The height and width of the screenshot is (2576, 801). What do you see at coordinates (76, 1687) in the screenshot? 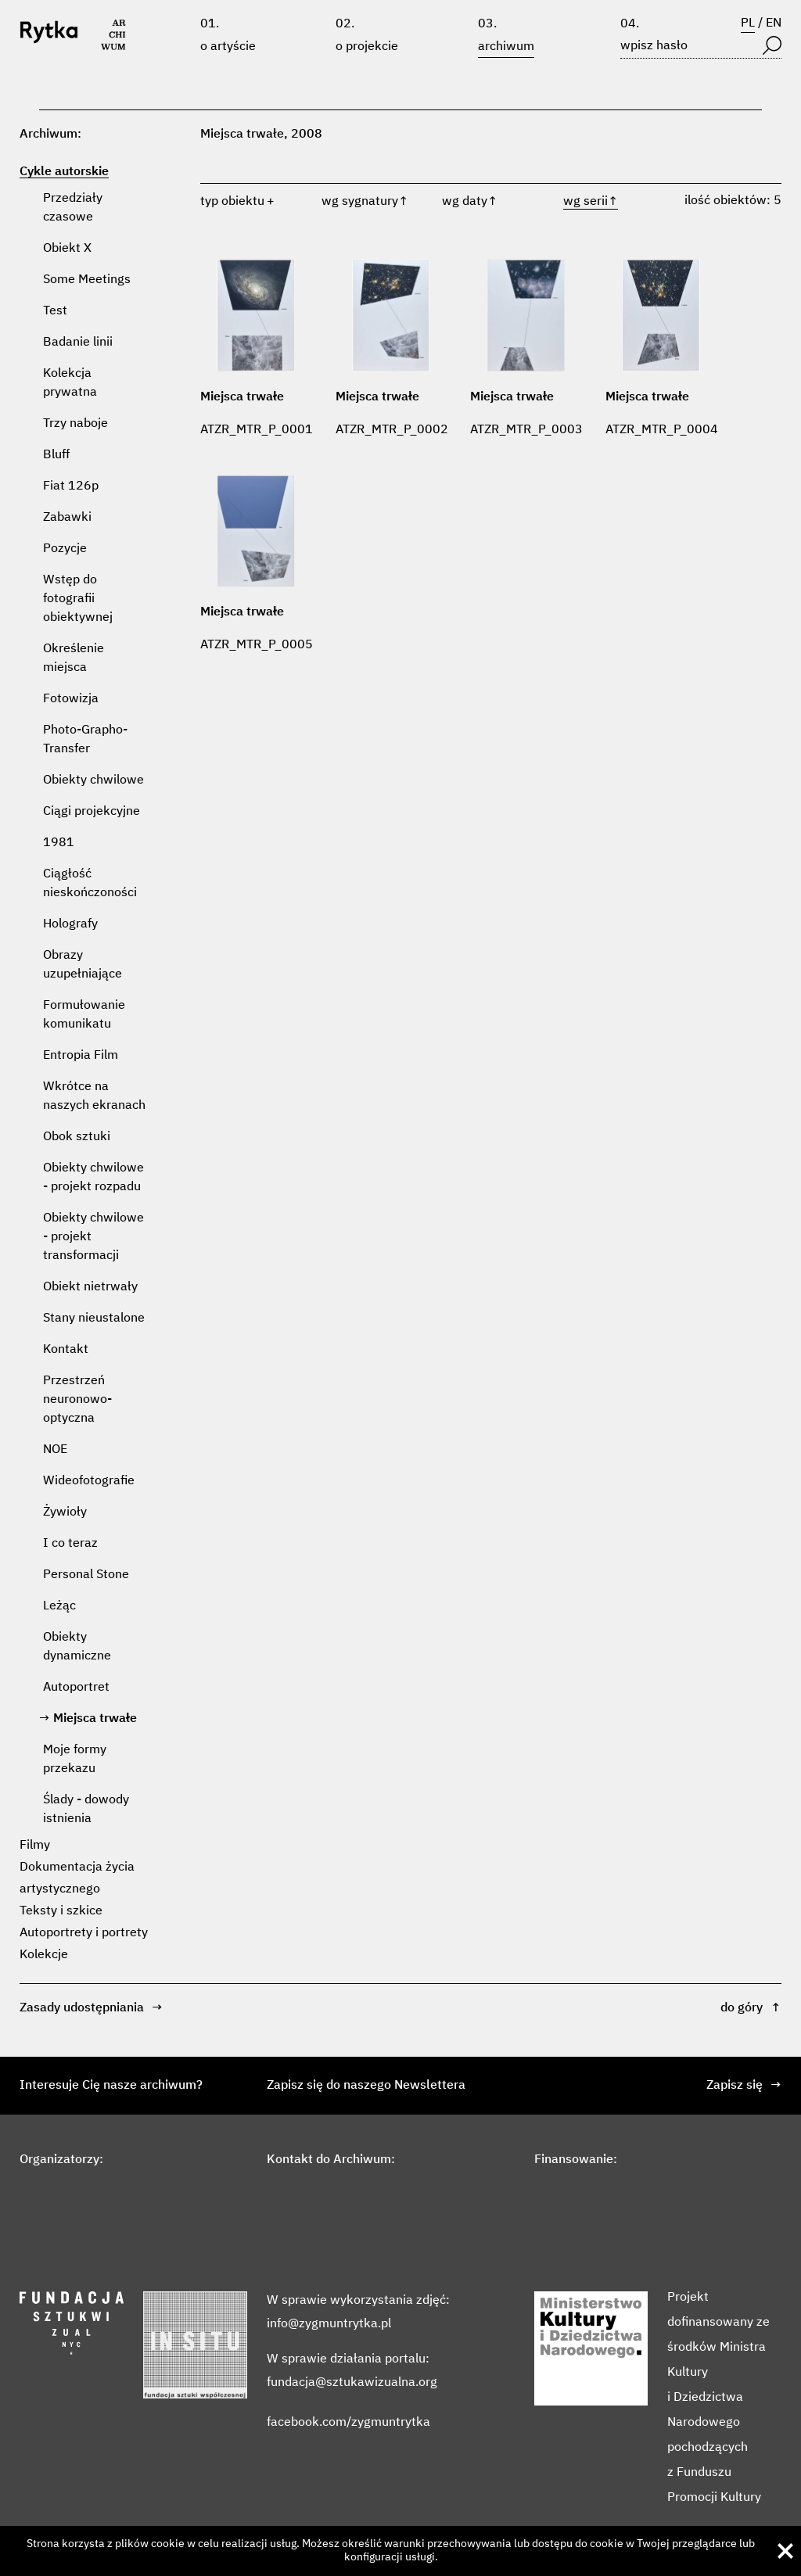
I see `Autoportret` at bounding box center [76, 1687].